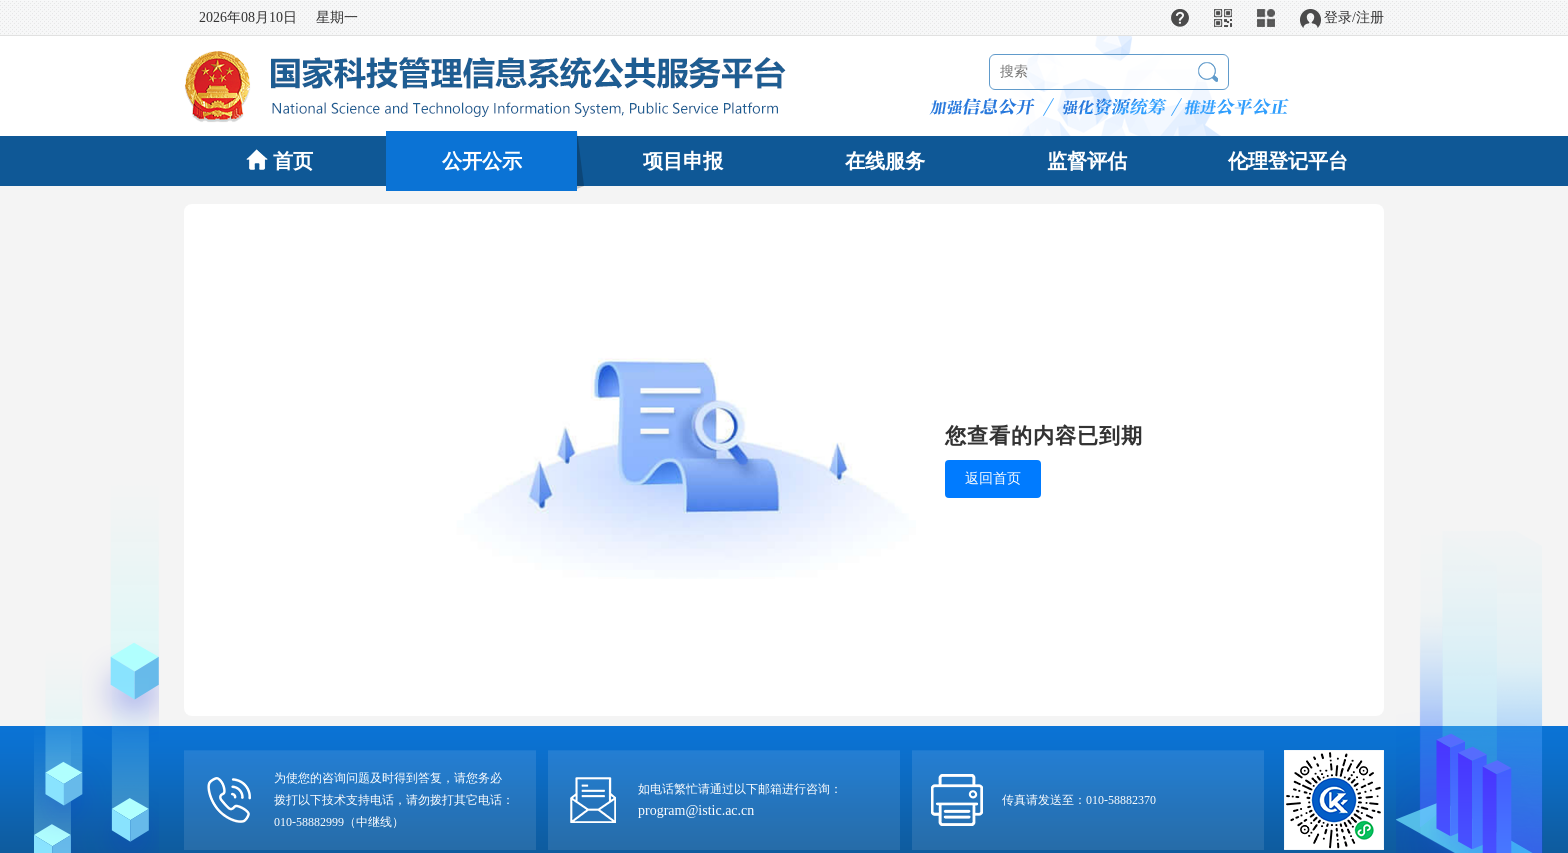 This screenshot has height=853, width=1568. What do you see at coordinates (1338, 17) in the screenshot?
I see `登录` at bounding box center [1338, 17].